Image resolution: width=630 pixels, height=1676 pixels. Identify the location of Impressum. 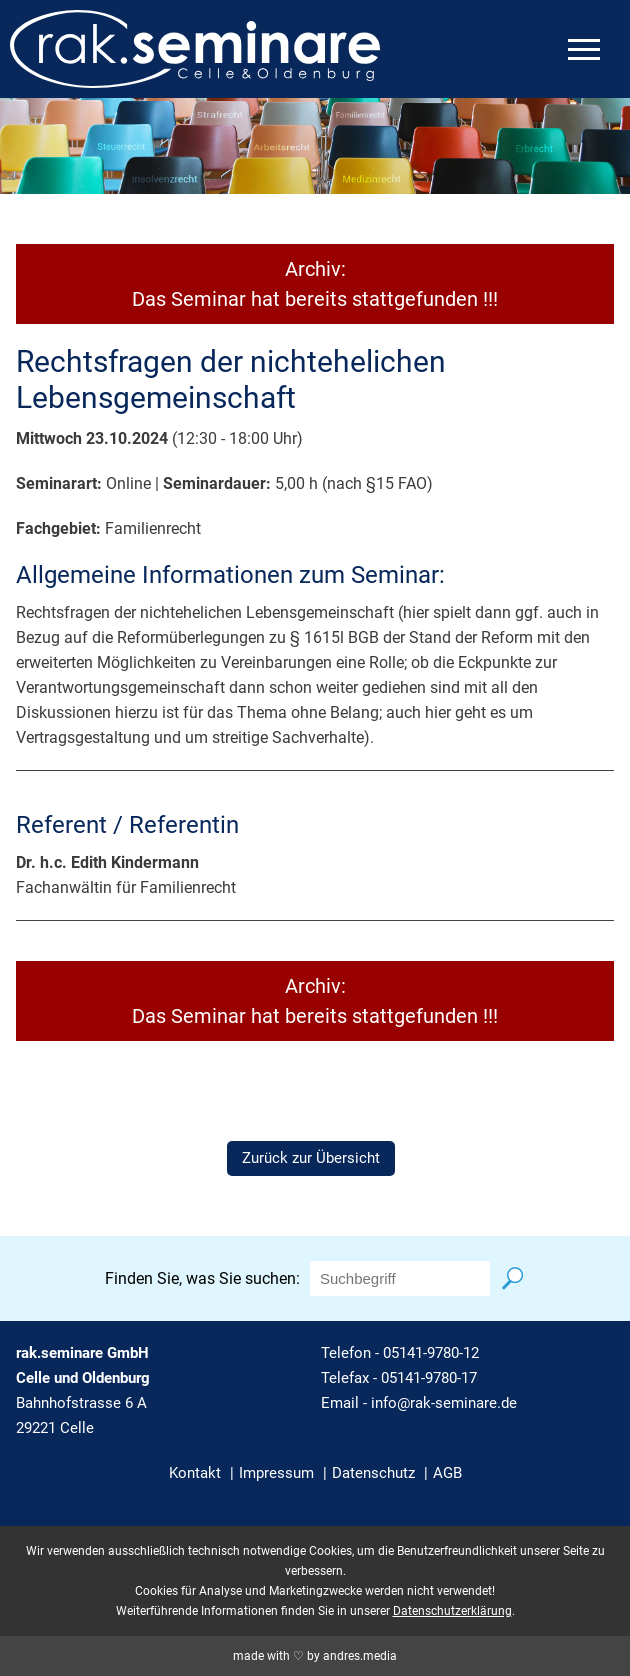
(276, 1473).